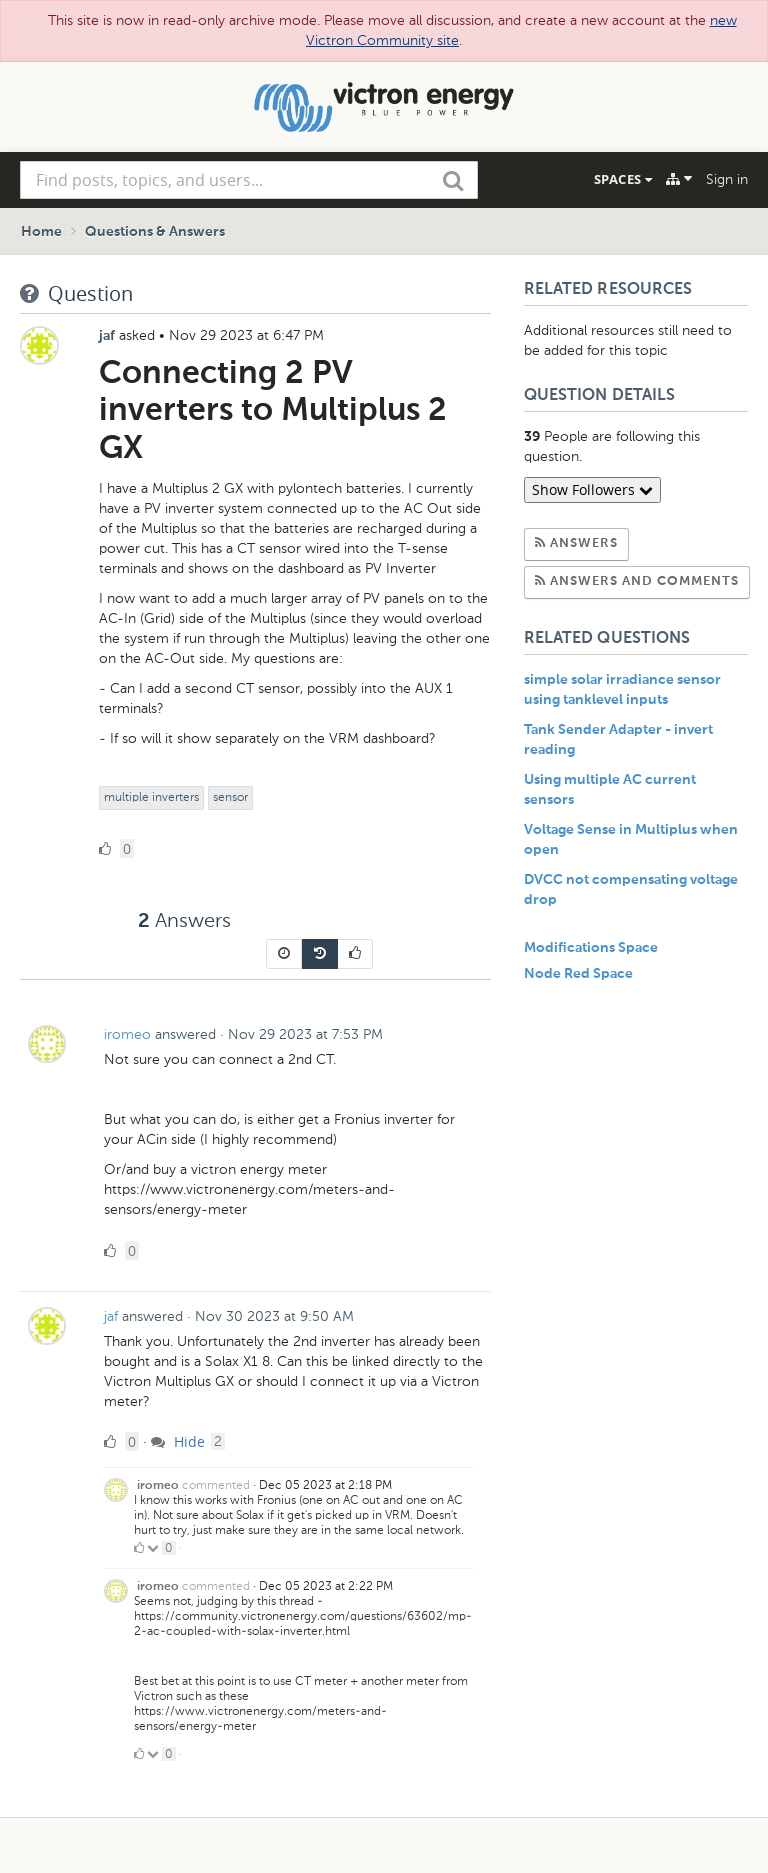  Describe the element at coordinates (139, 1548) in the screenshot. I see `[Click to up vote]` at that location.